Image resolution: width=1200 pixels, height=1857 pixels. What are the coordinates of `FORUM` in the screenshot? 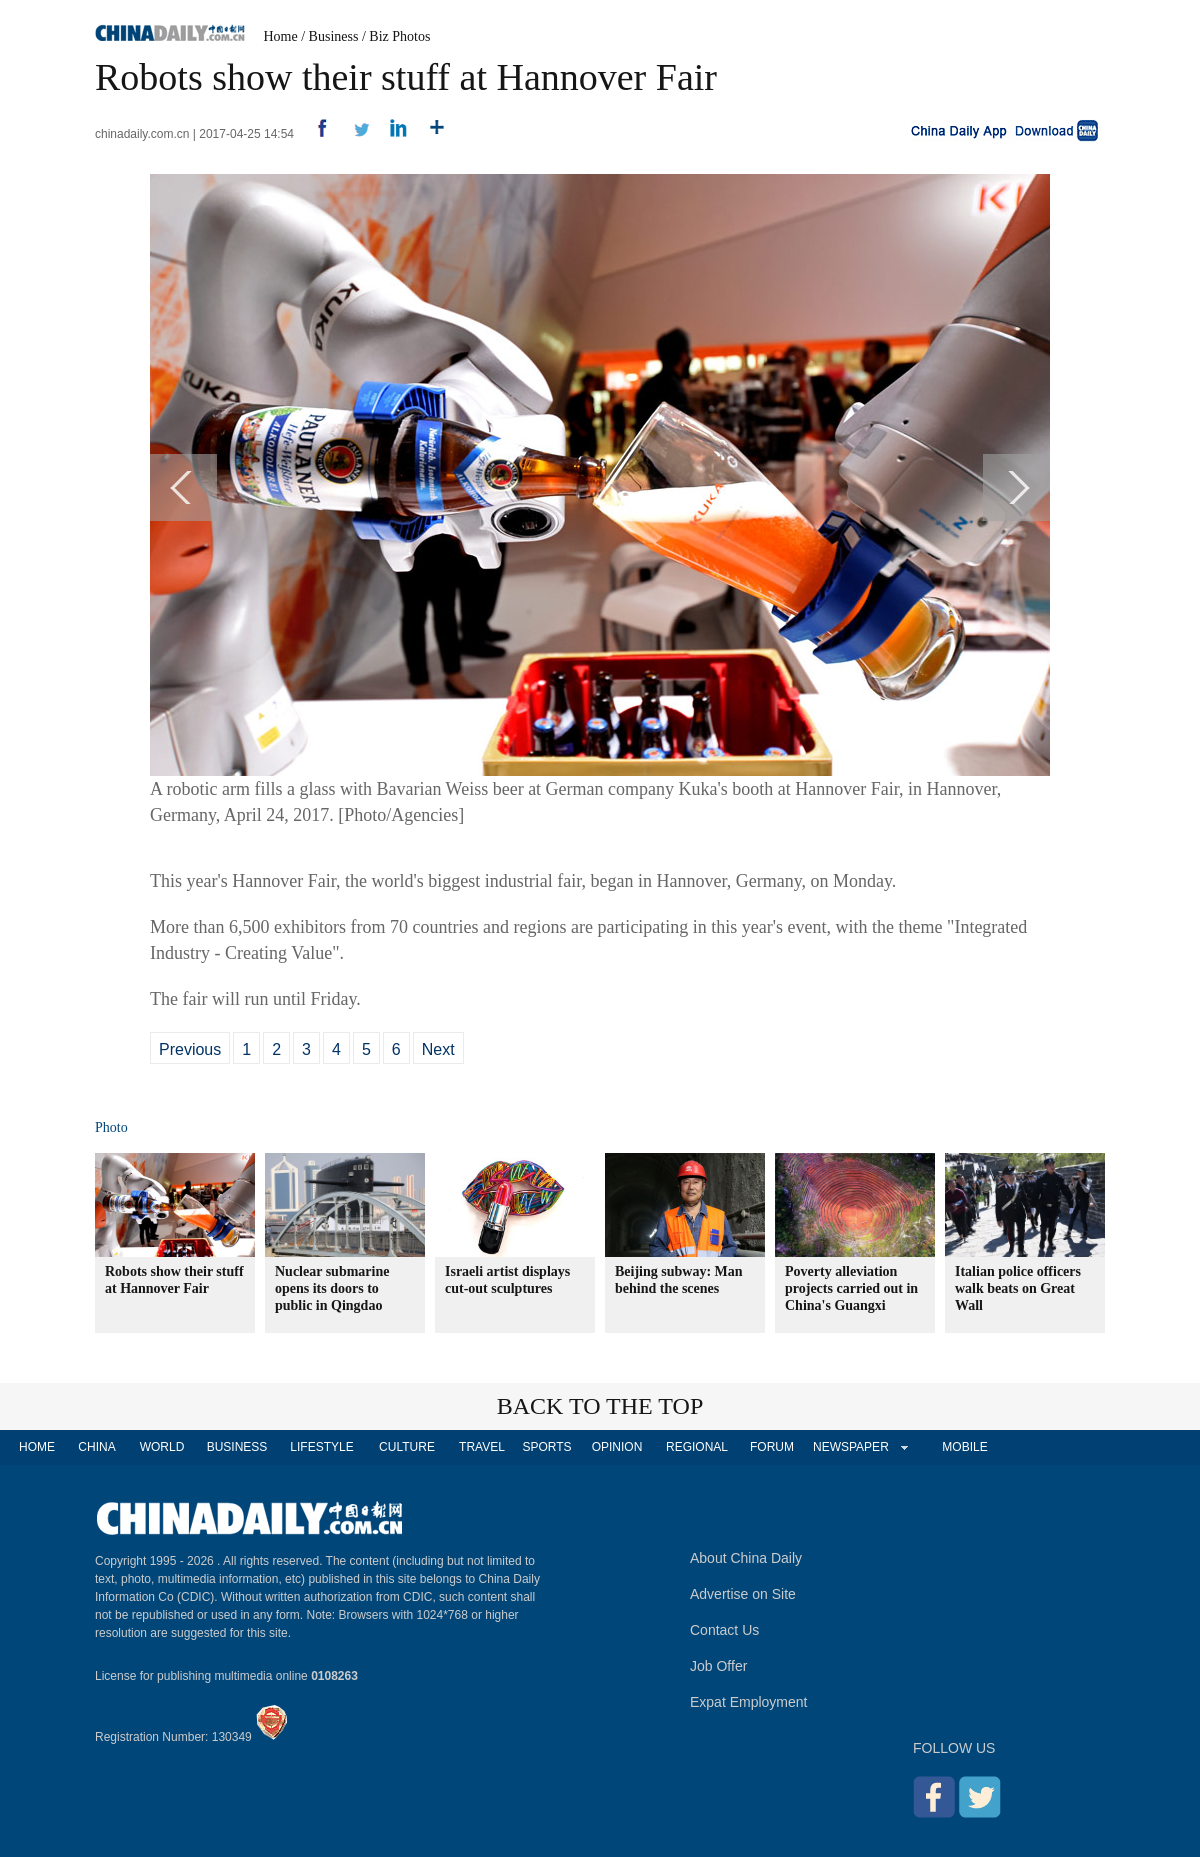 It's located at (772, 1447).